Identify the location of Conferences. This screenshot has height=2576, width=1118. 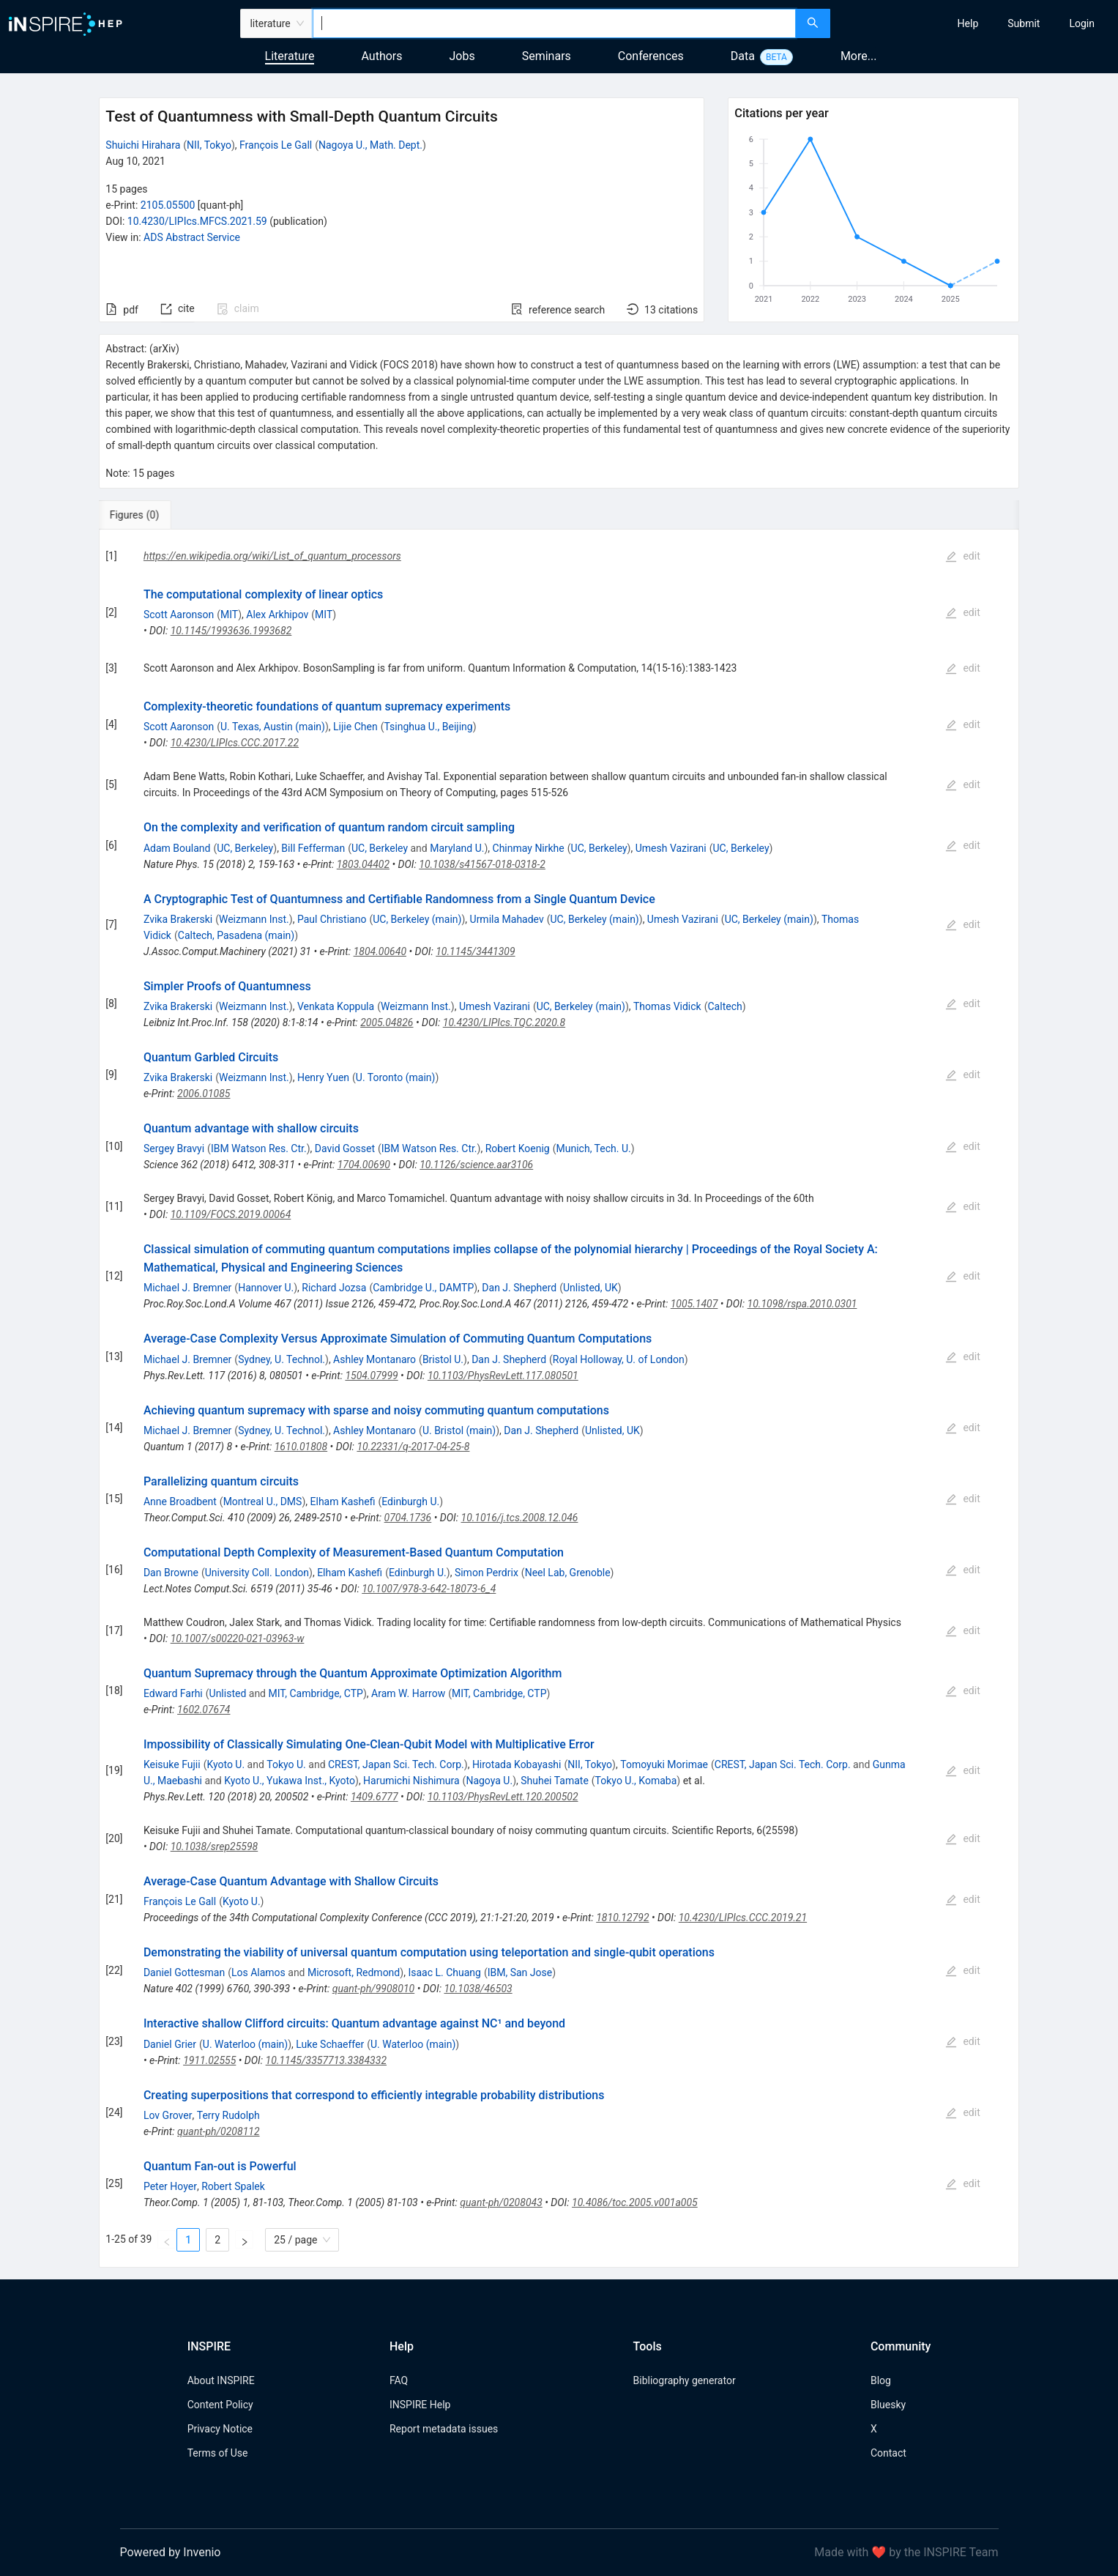
(651, 56).